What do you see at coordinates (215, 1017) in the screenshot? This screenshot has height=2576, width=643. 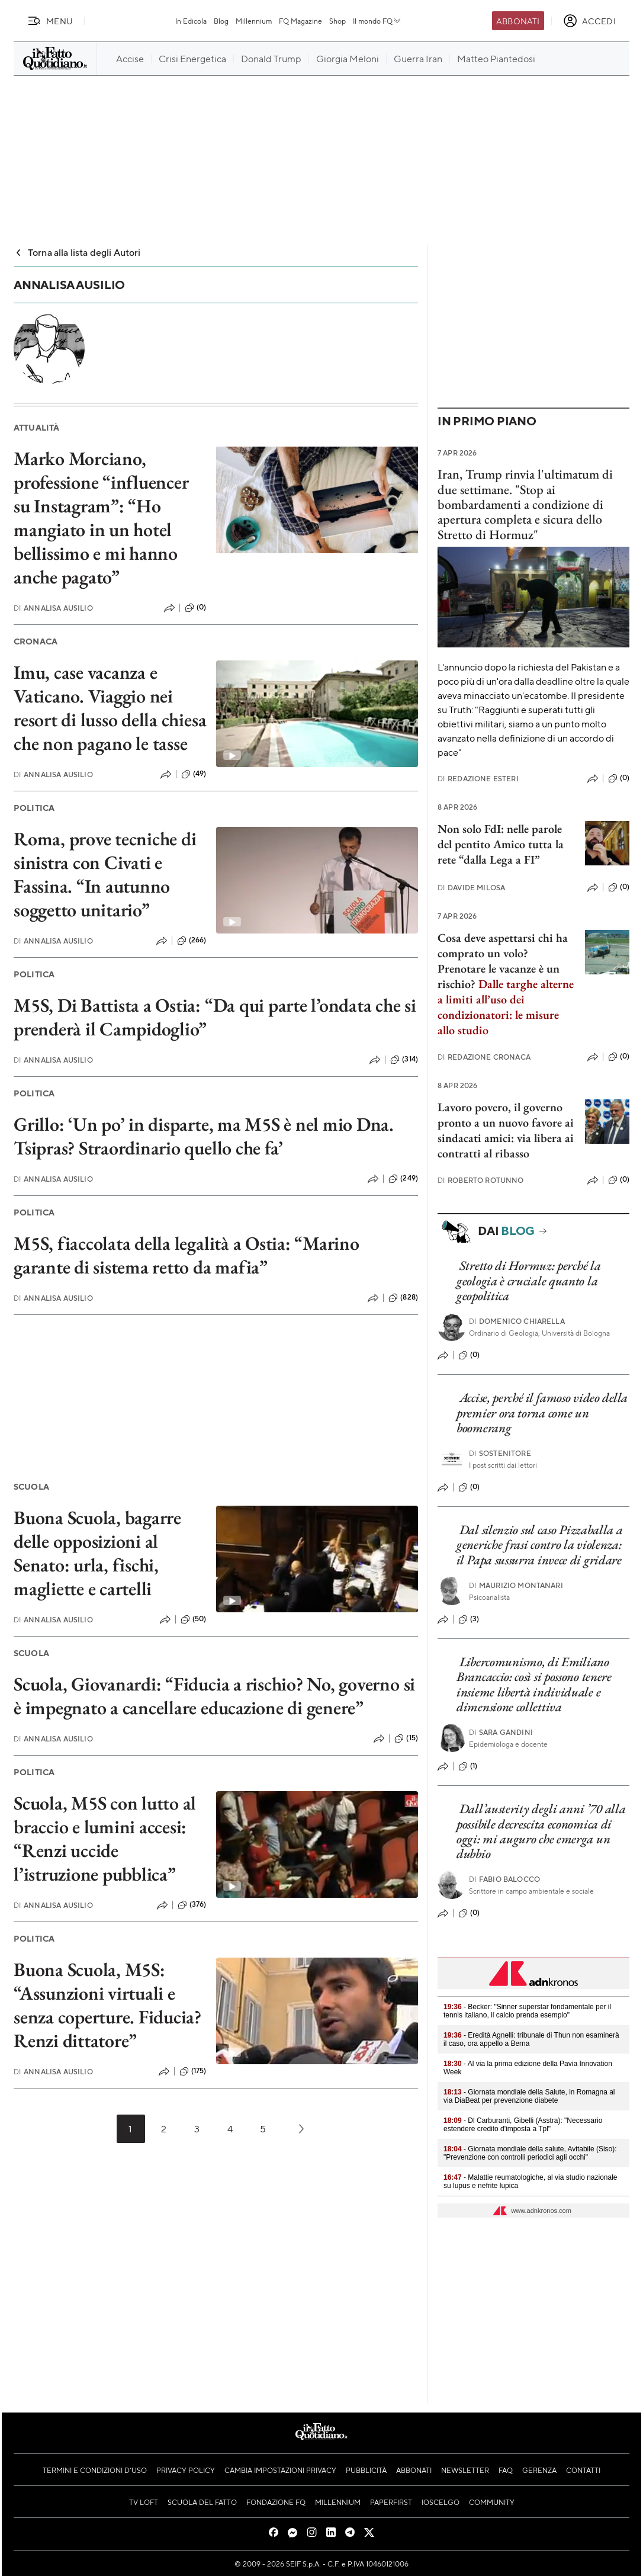 I see `M5S, Di Battista a Ostia: “Da qui parte l’ondata che si prenderà il Campidoglio”` at bounding box center [215, 1017].